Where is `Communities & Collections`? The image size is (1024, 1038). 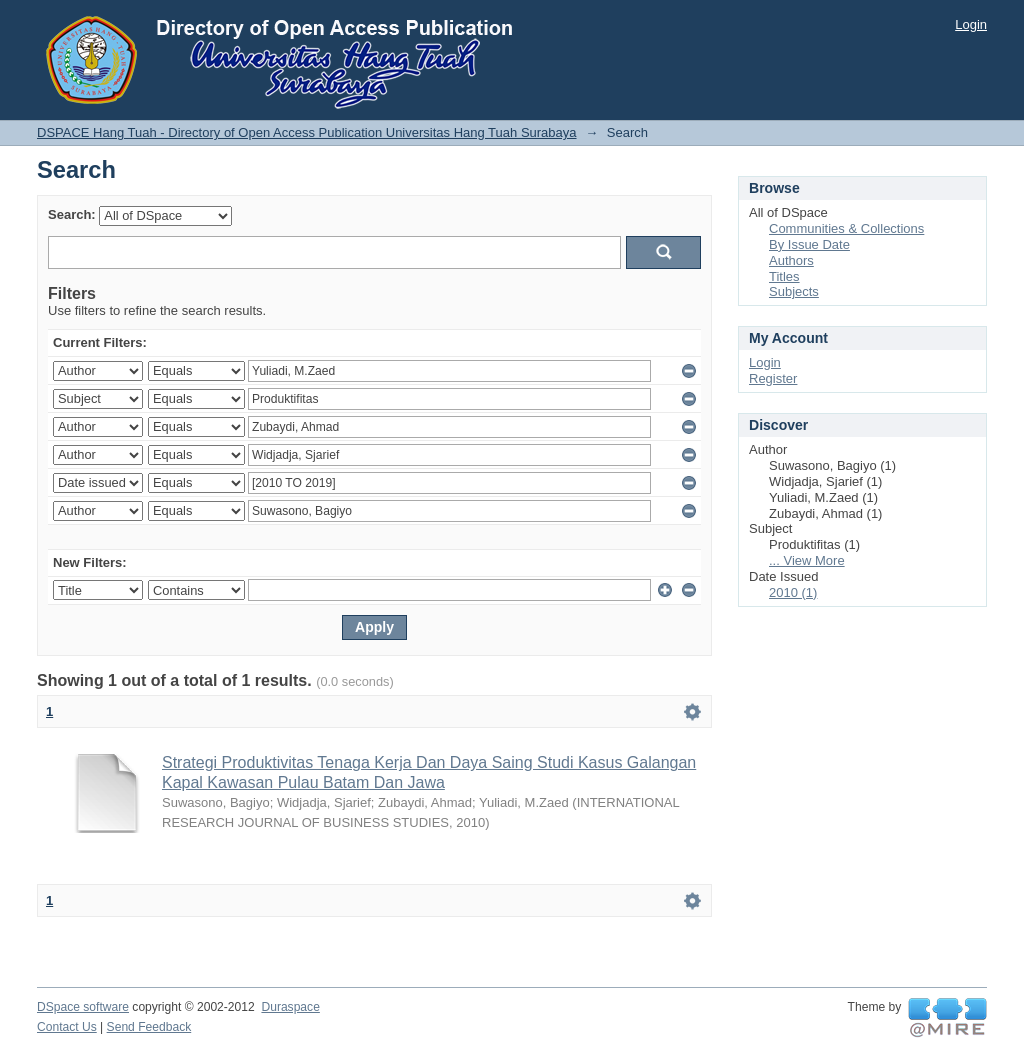 Communities & Collections is located at coordinates (846, 228).